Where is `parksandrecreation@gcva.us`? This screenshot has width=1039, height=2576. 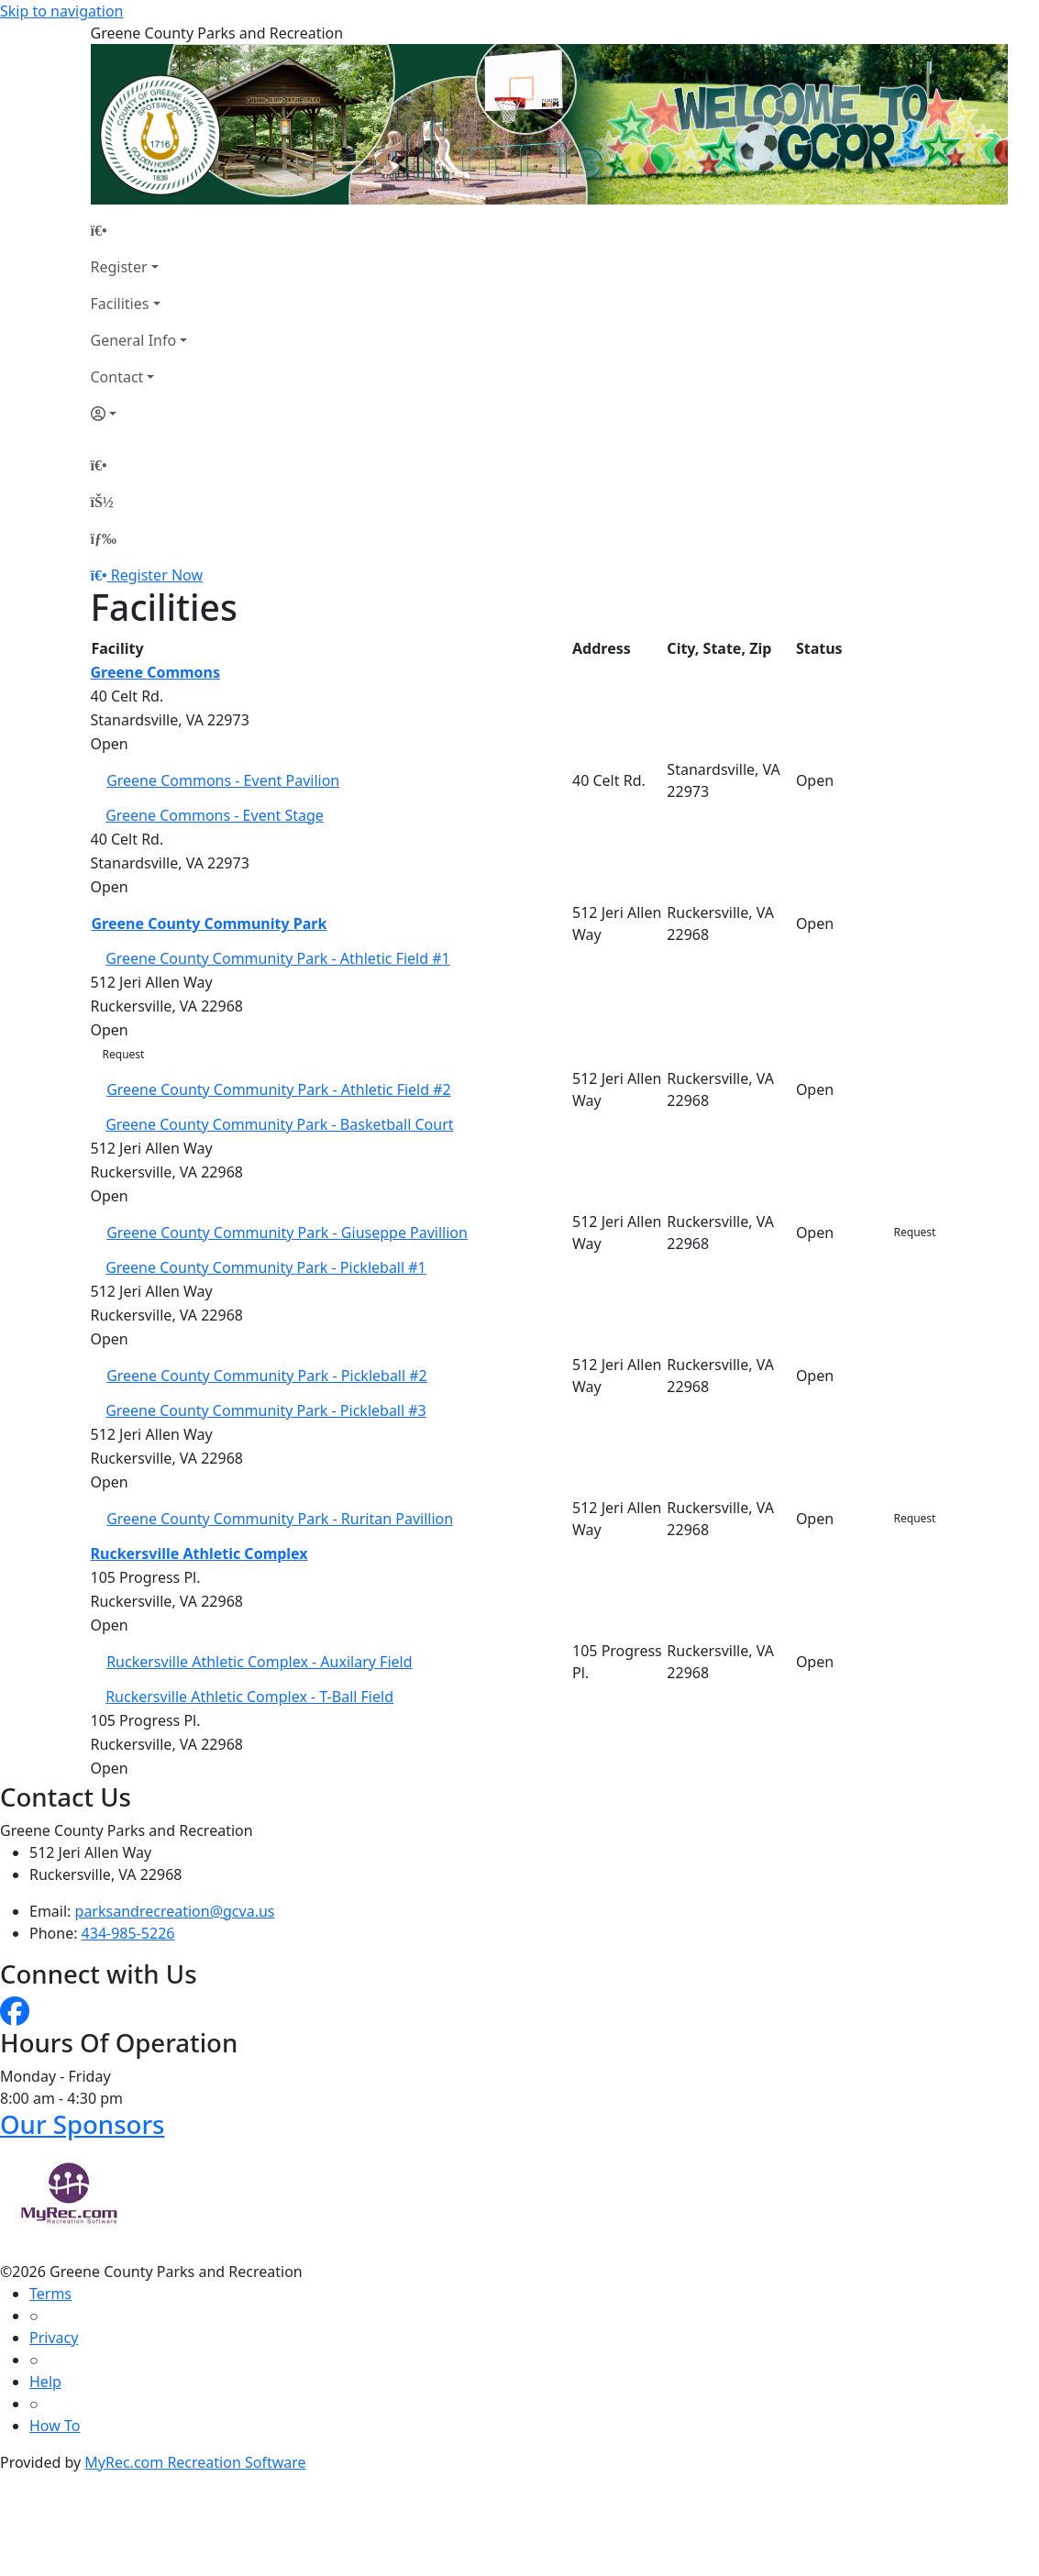 parksandrecreation@gcva.us is located at coordinates (175, 1911).